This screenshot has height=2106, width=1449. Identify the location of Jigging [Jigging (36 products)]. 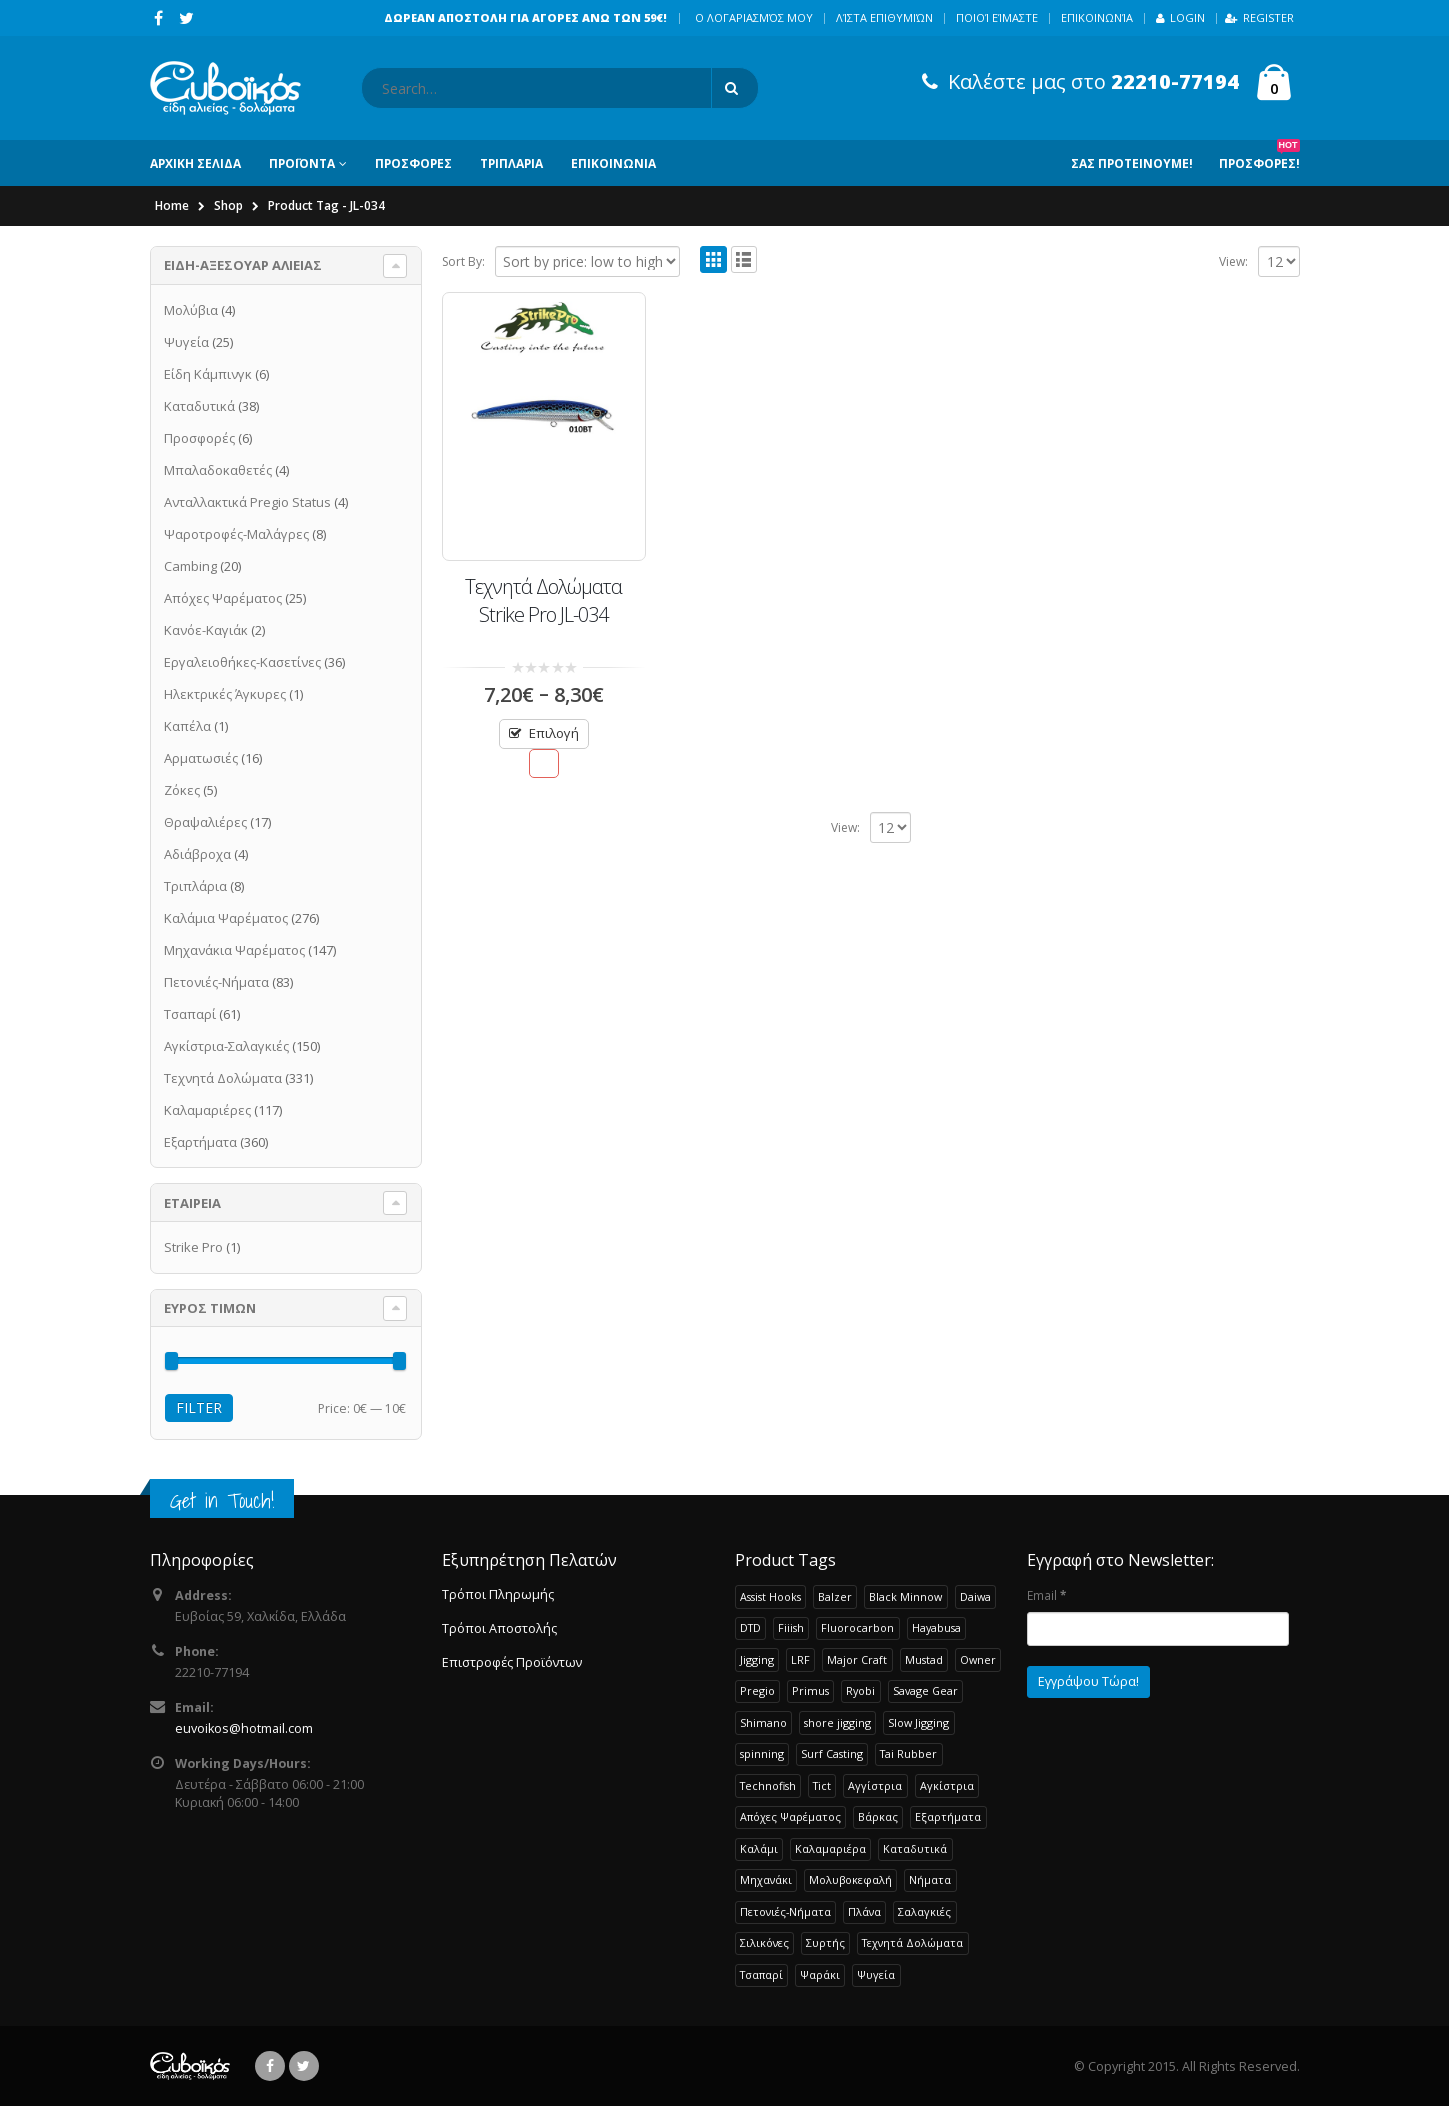
(757, 1659).